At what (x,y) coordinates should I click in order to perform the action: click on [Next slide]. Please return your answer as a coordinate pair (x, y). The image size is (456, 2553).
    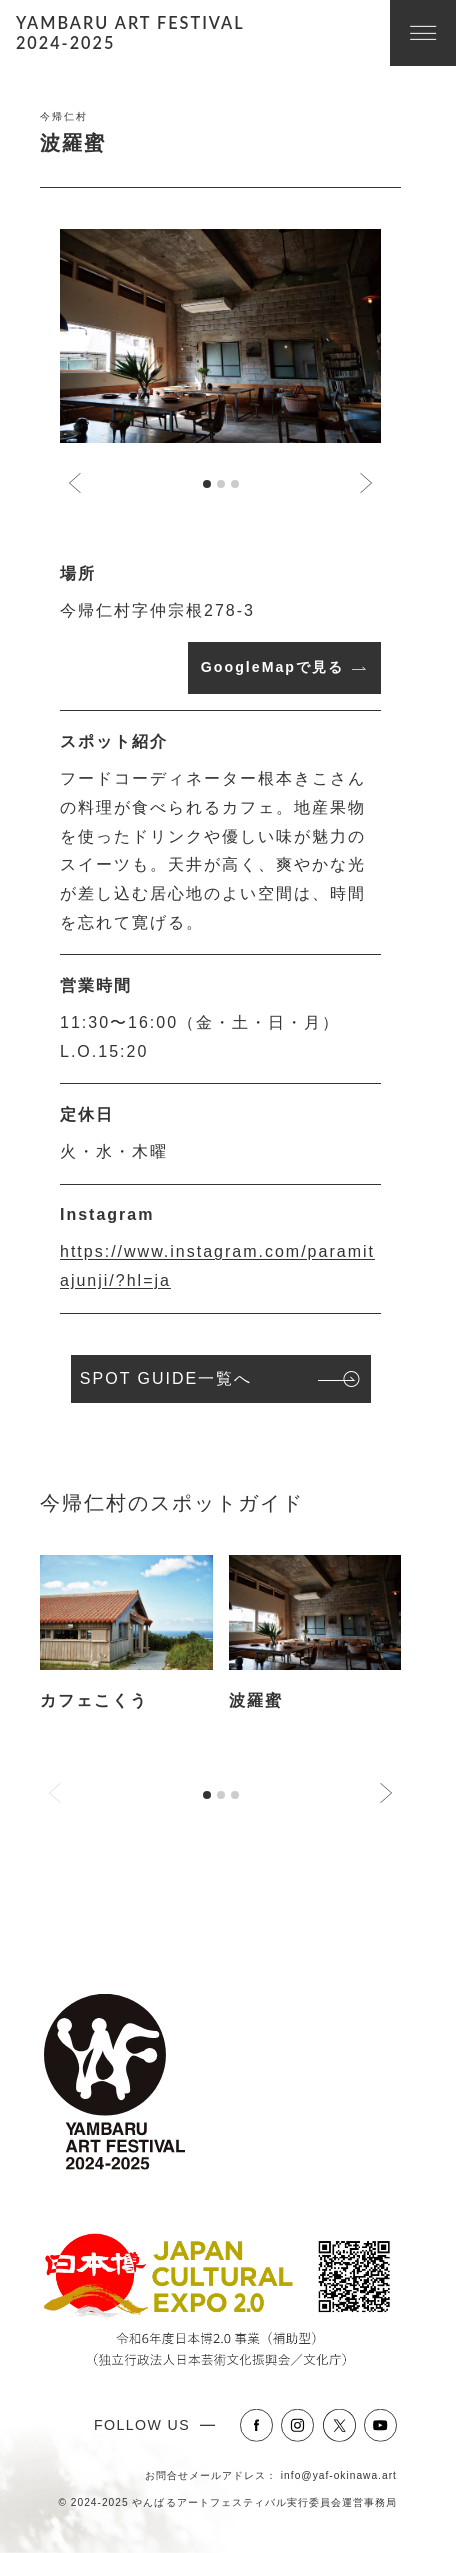
    Looking at the image, I should click on (365, 483).